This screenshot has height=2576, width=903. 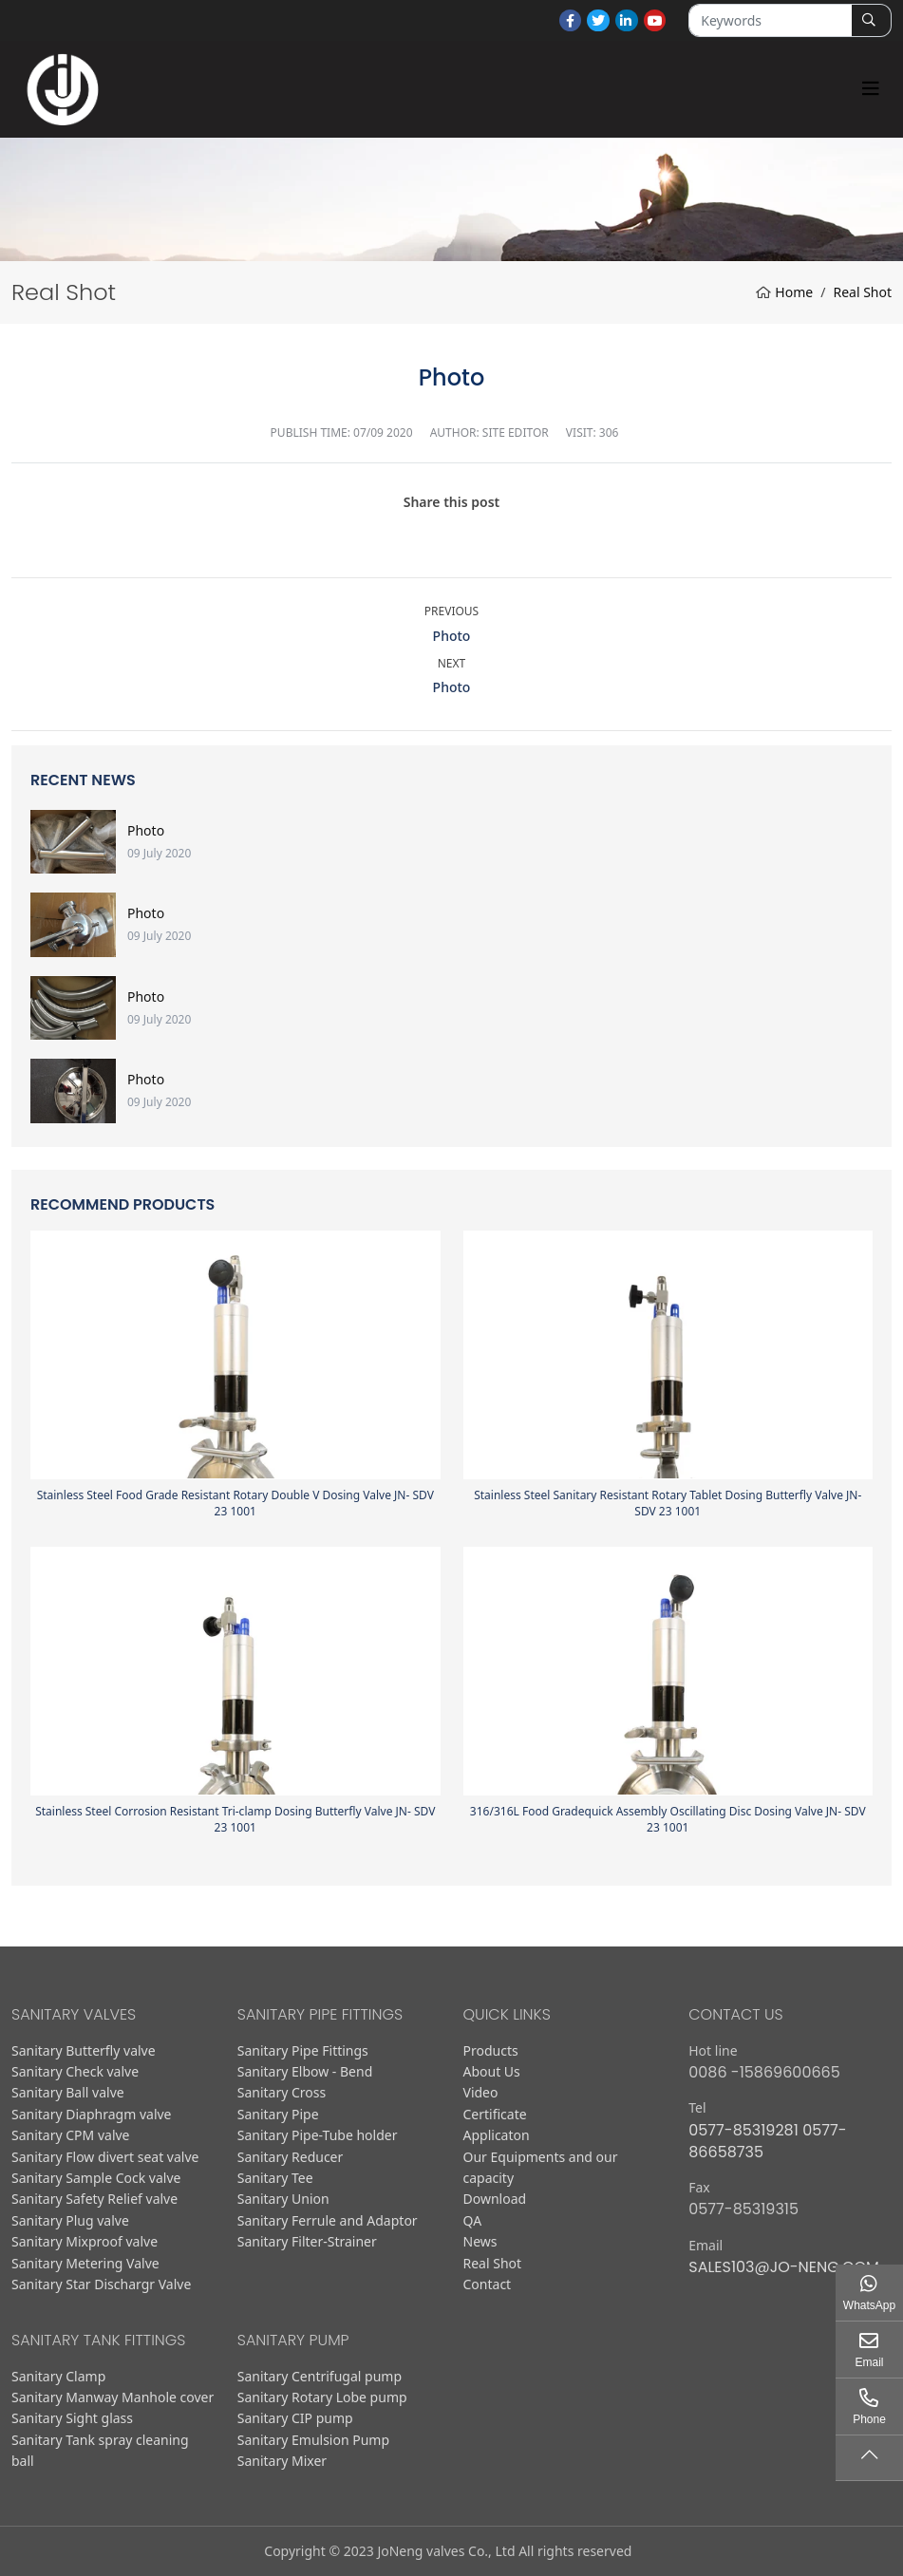 What do you see at coordinates (85, 2263) in the screenshot?
I see `Sanitary Metering Valve` at bounding box center [85, 2263].